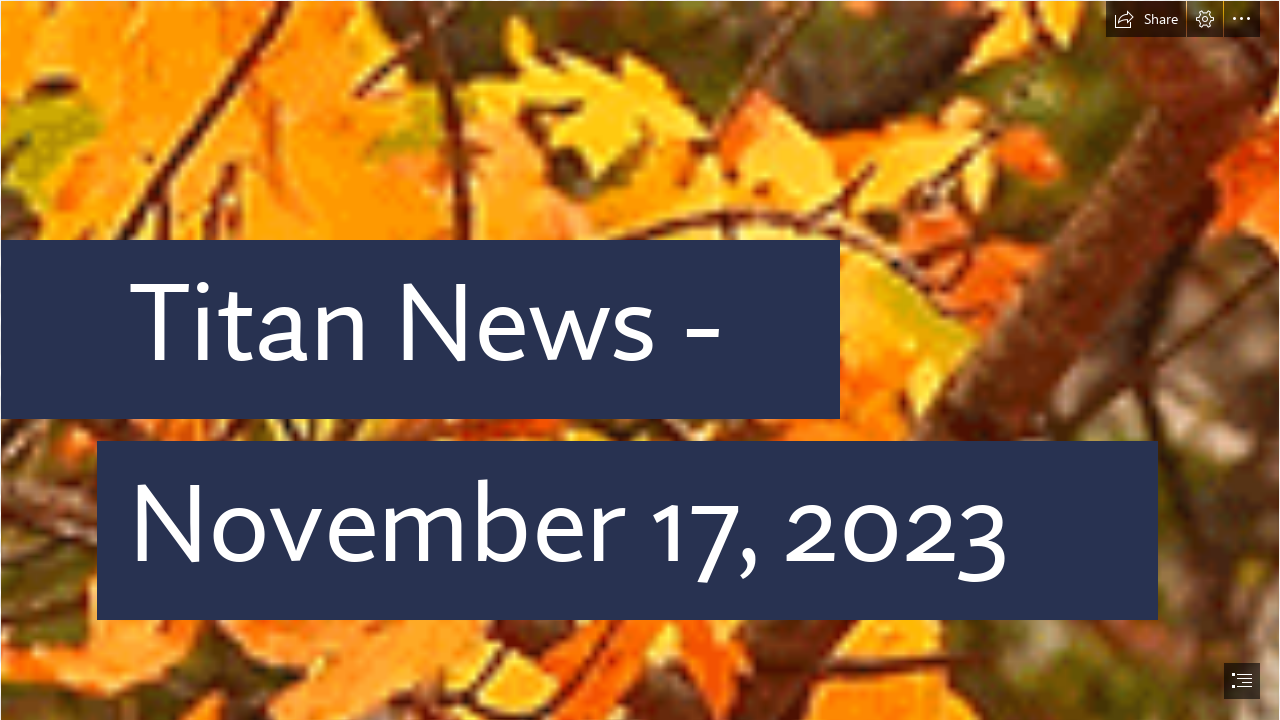 The height and width of the screenshot is (720, 1280). Describe the element at coordinates (1146, 19) in the screenshot. I see `[button]` at that location.